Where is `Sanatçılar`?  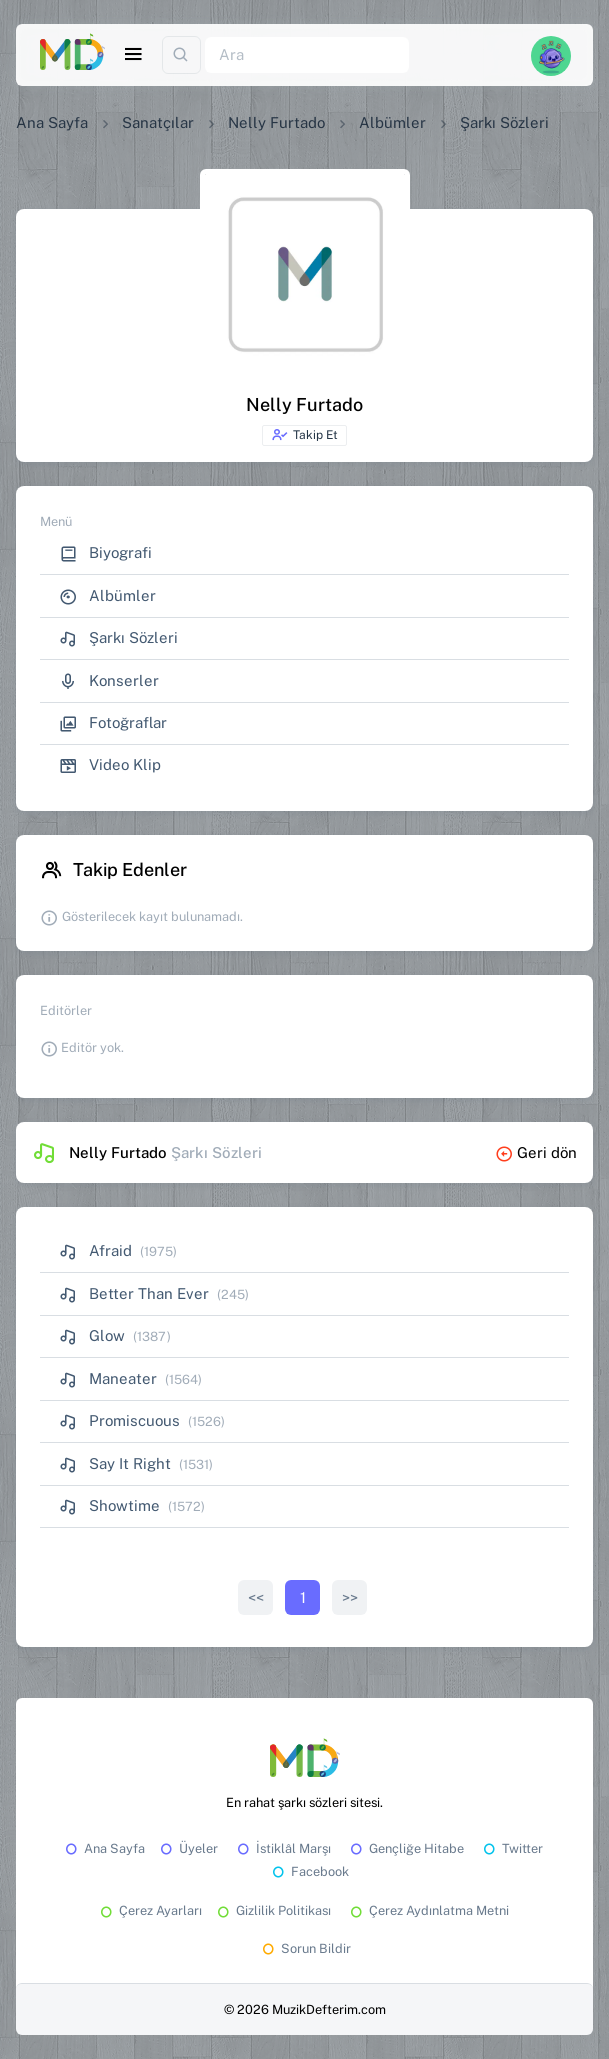
Sanatçılar is located at coordinates (158, 122).